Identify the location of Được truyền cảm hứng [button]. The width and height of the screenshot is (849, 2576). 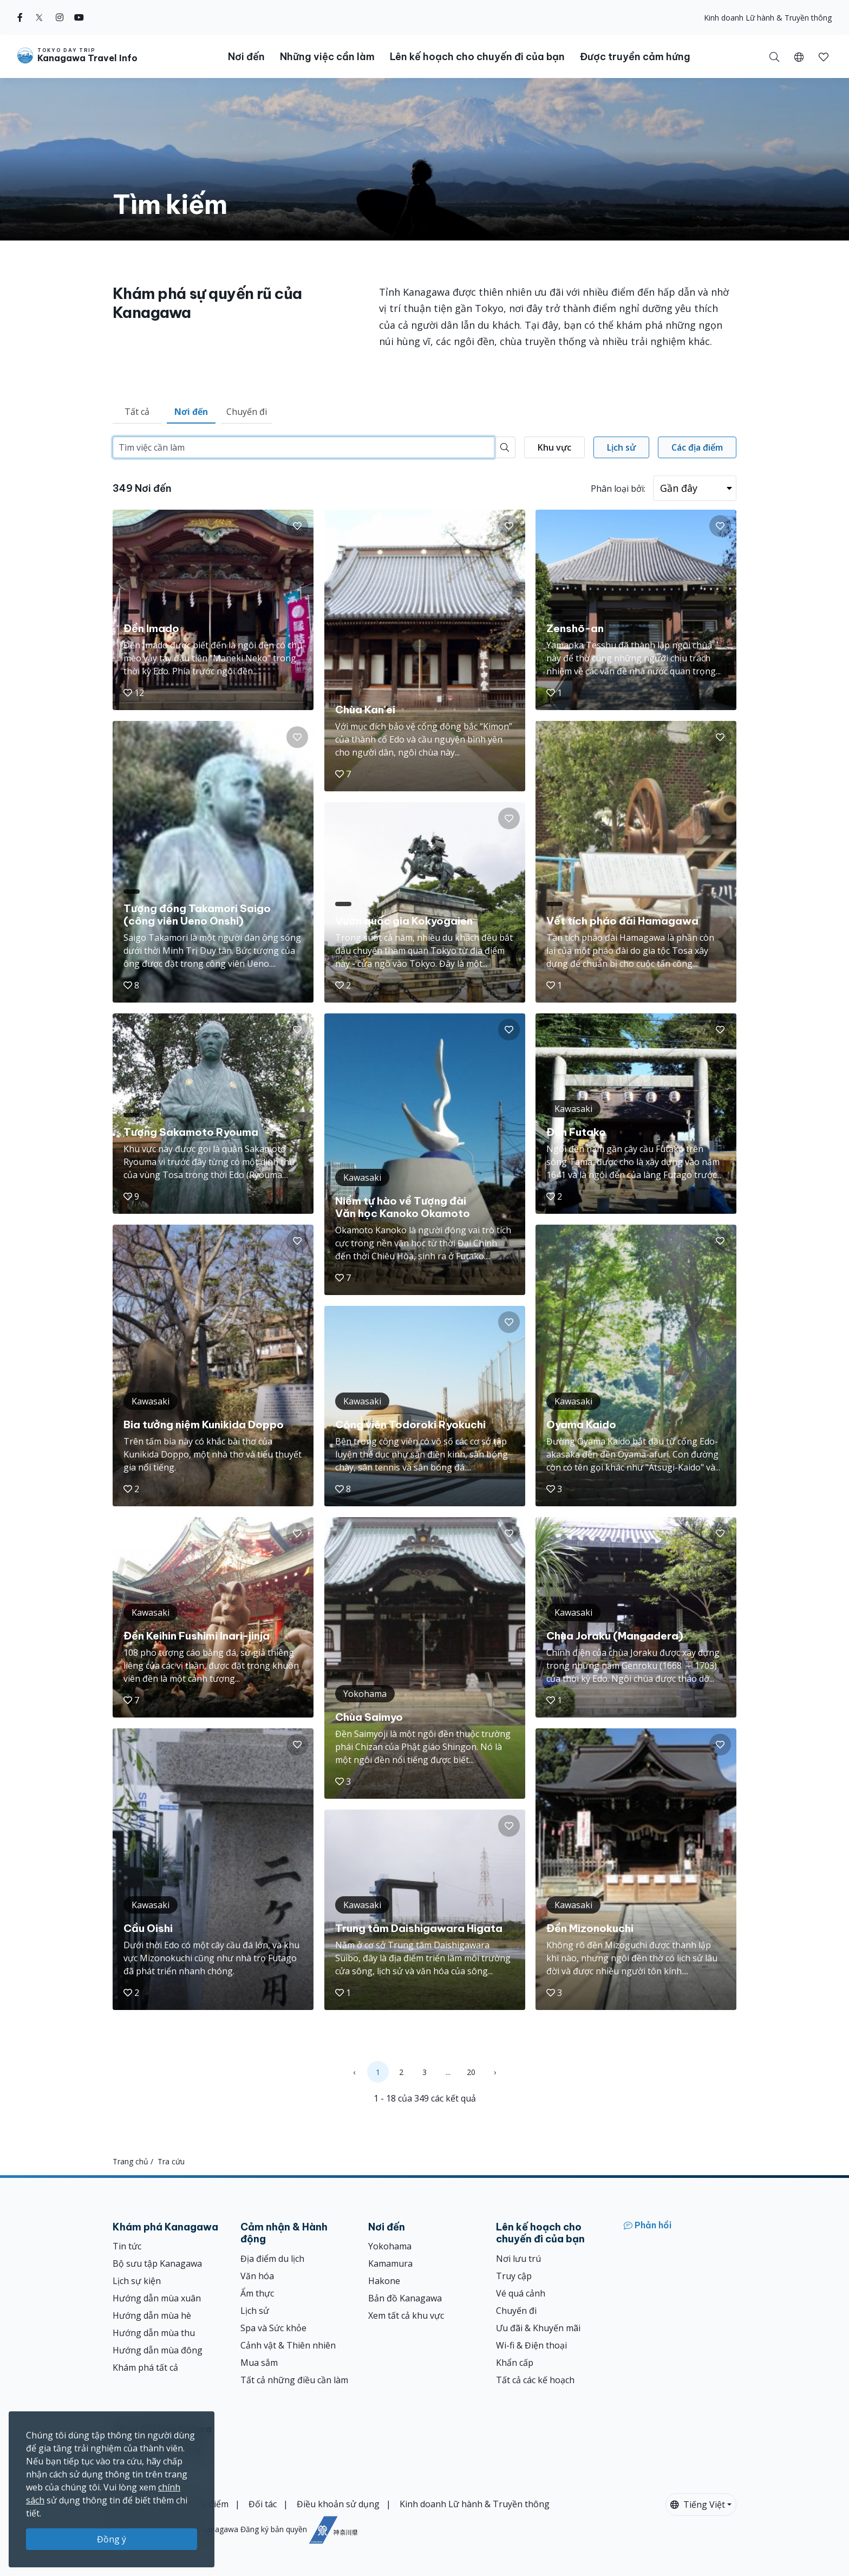
(635, 56).